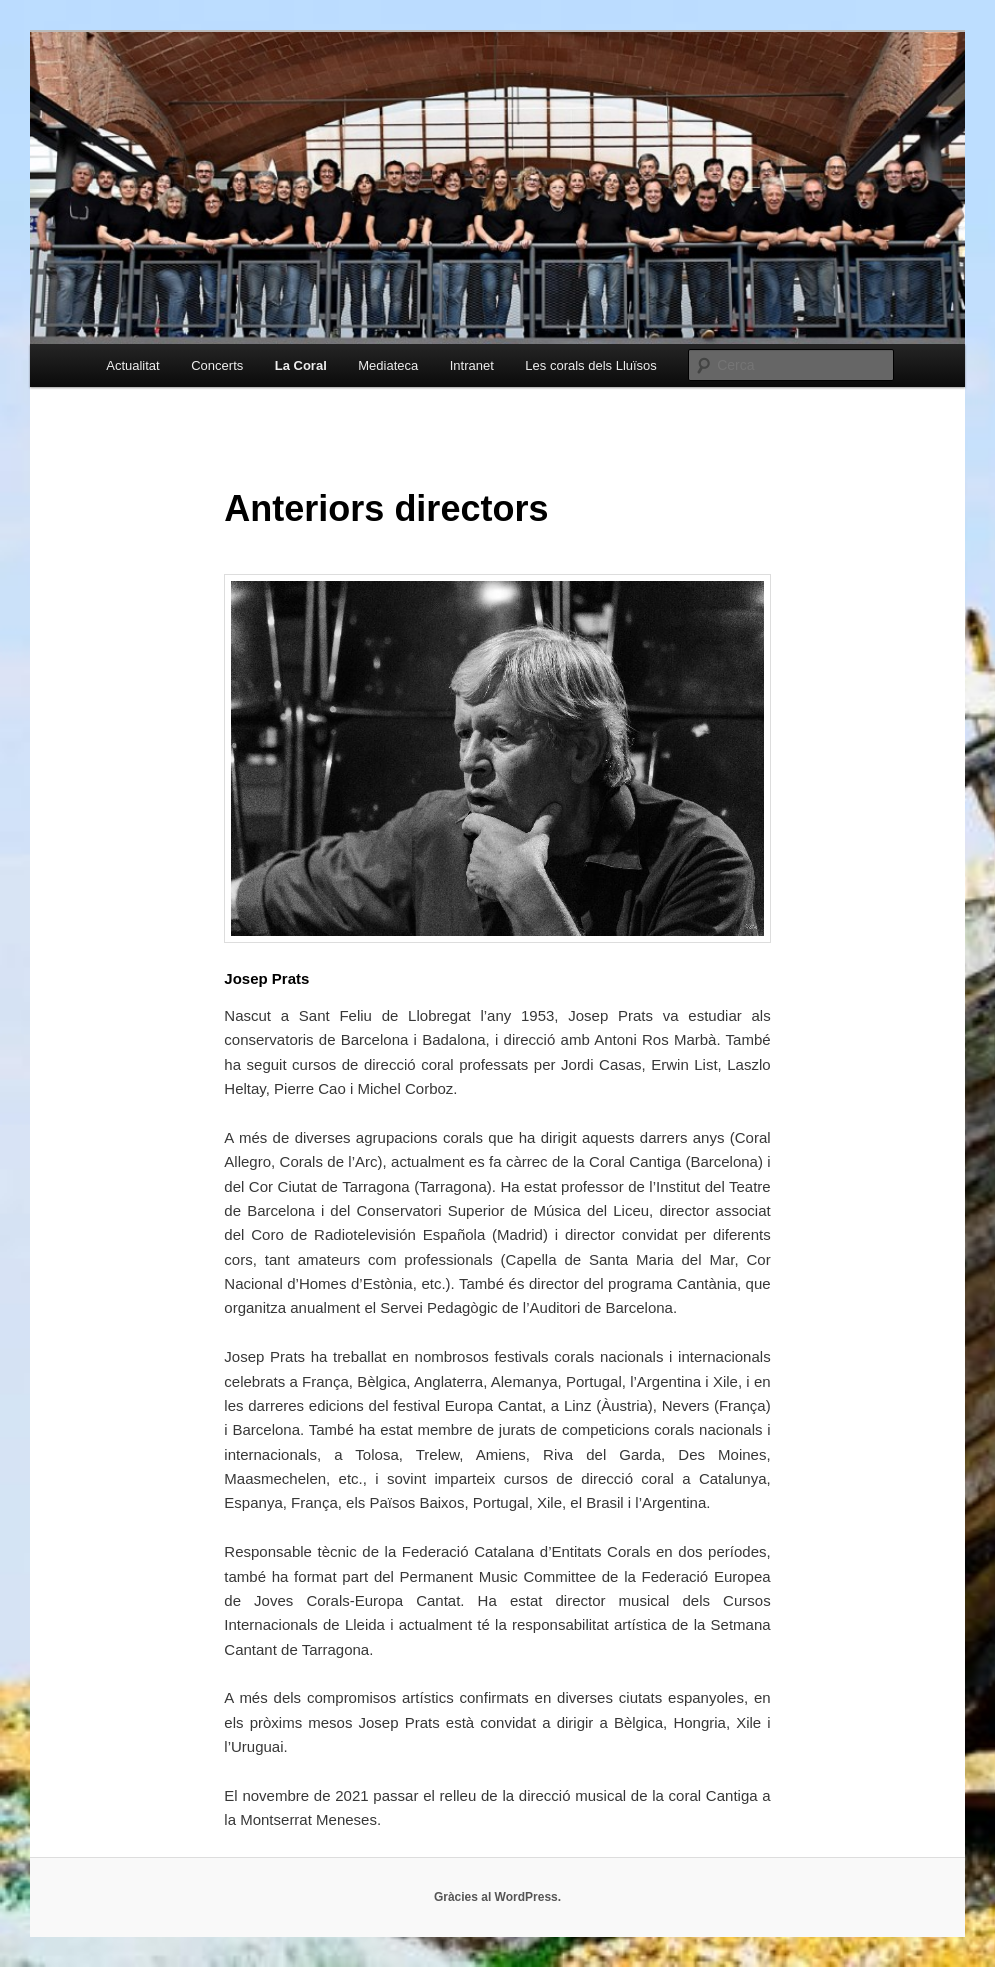 This screenshot has width=995, height=1967. Describe the element at coordinates (217, 365) in the screenshot. I see `Concerts` at that location.